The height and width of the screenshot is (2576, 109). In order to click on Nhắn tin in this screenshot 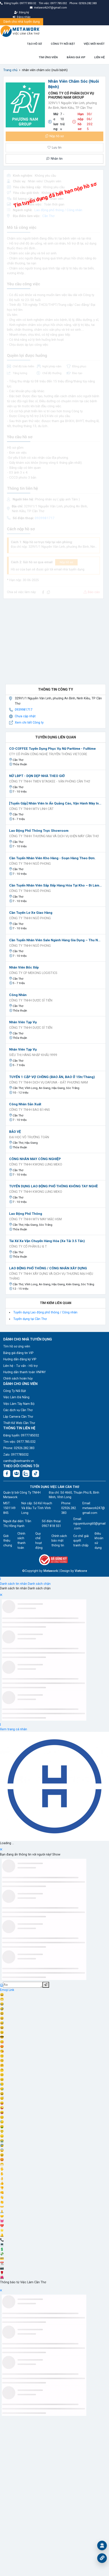, I will do `click(54, 159)`.